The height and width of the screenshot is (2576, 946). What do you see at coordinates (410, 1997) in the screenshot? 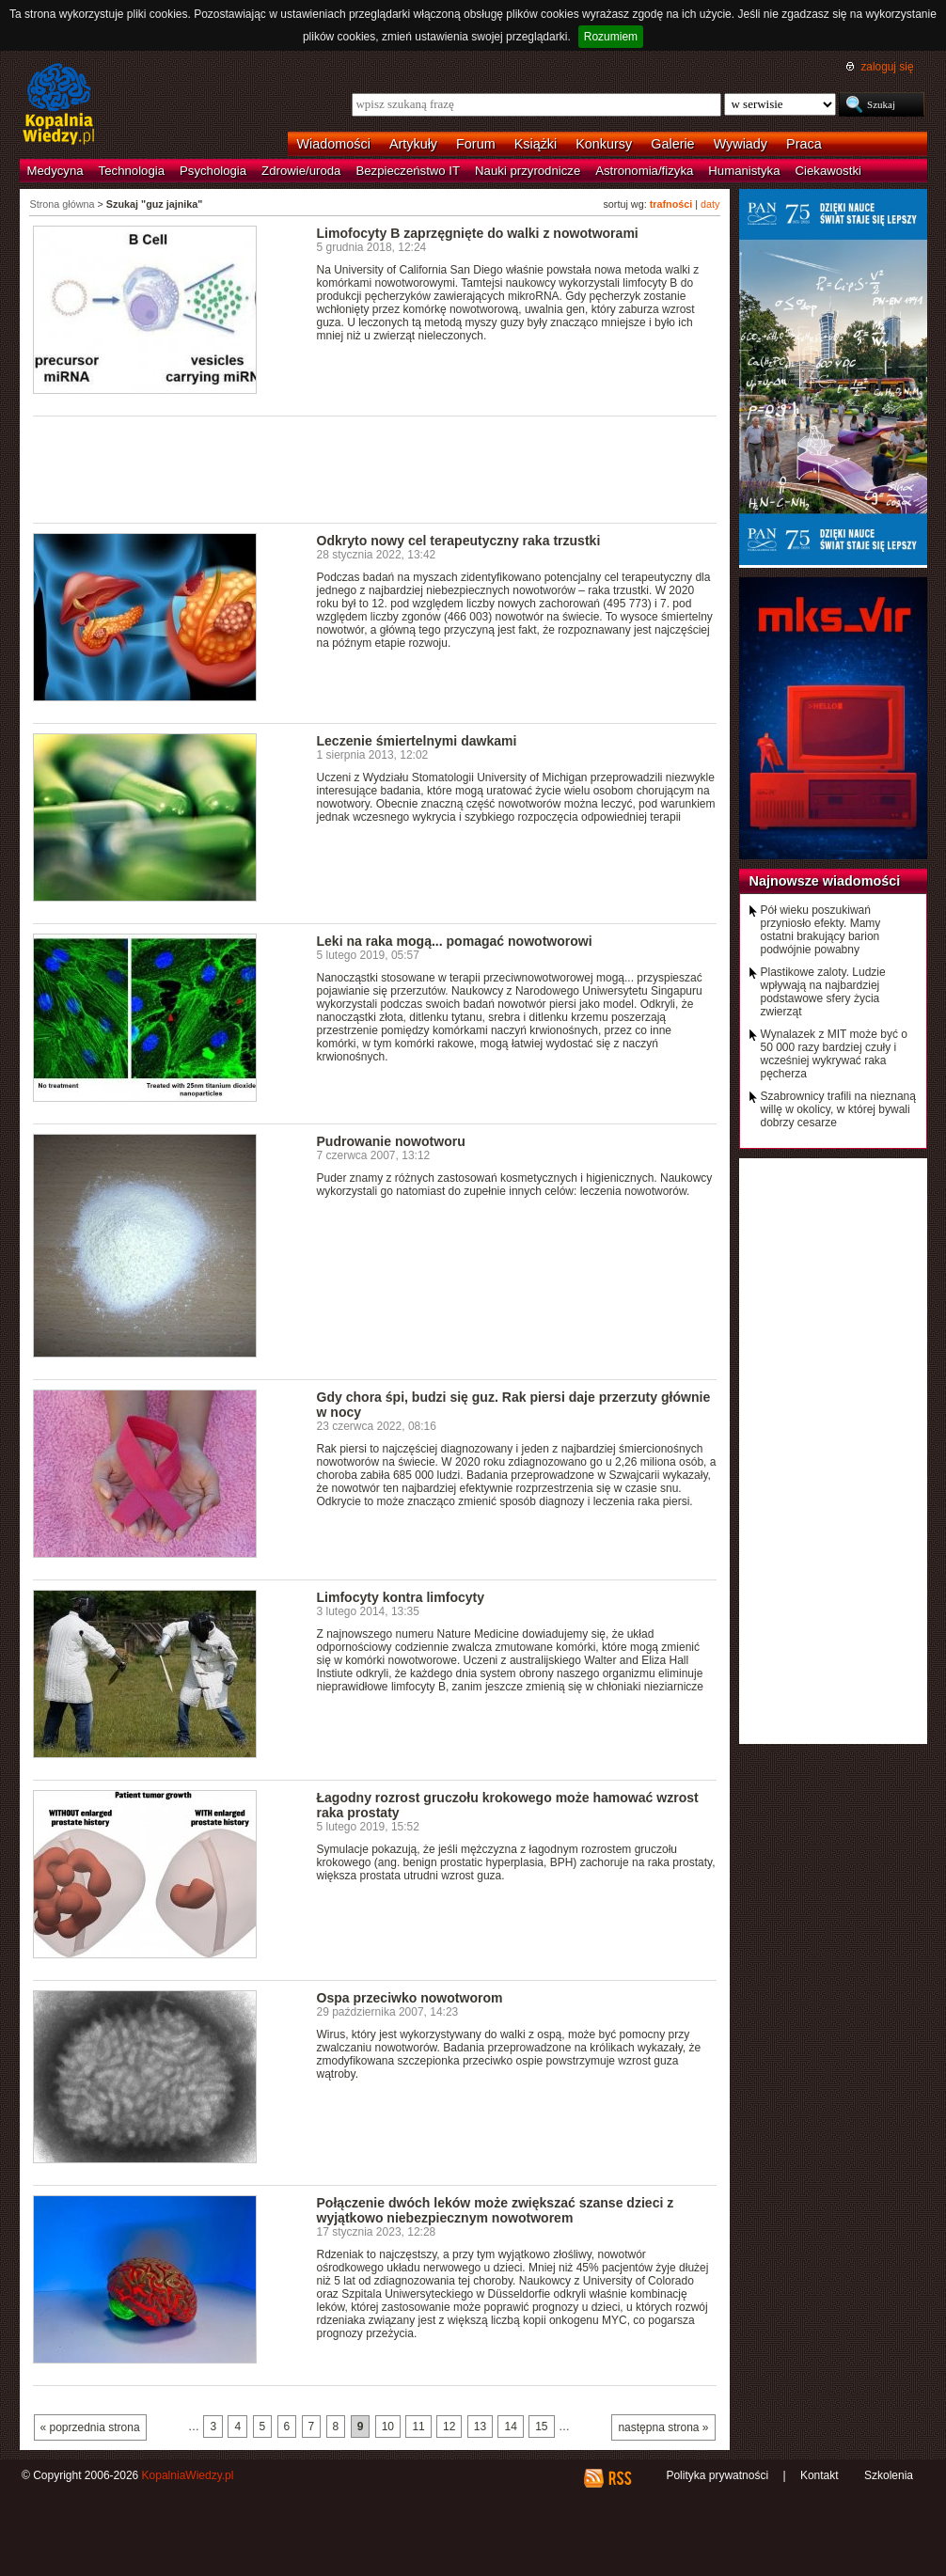
I see `Ospa przeciwko nowotworom` at bounding box center [410, 1997].